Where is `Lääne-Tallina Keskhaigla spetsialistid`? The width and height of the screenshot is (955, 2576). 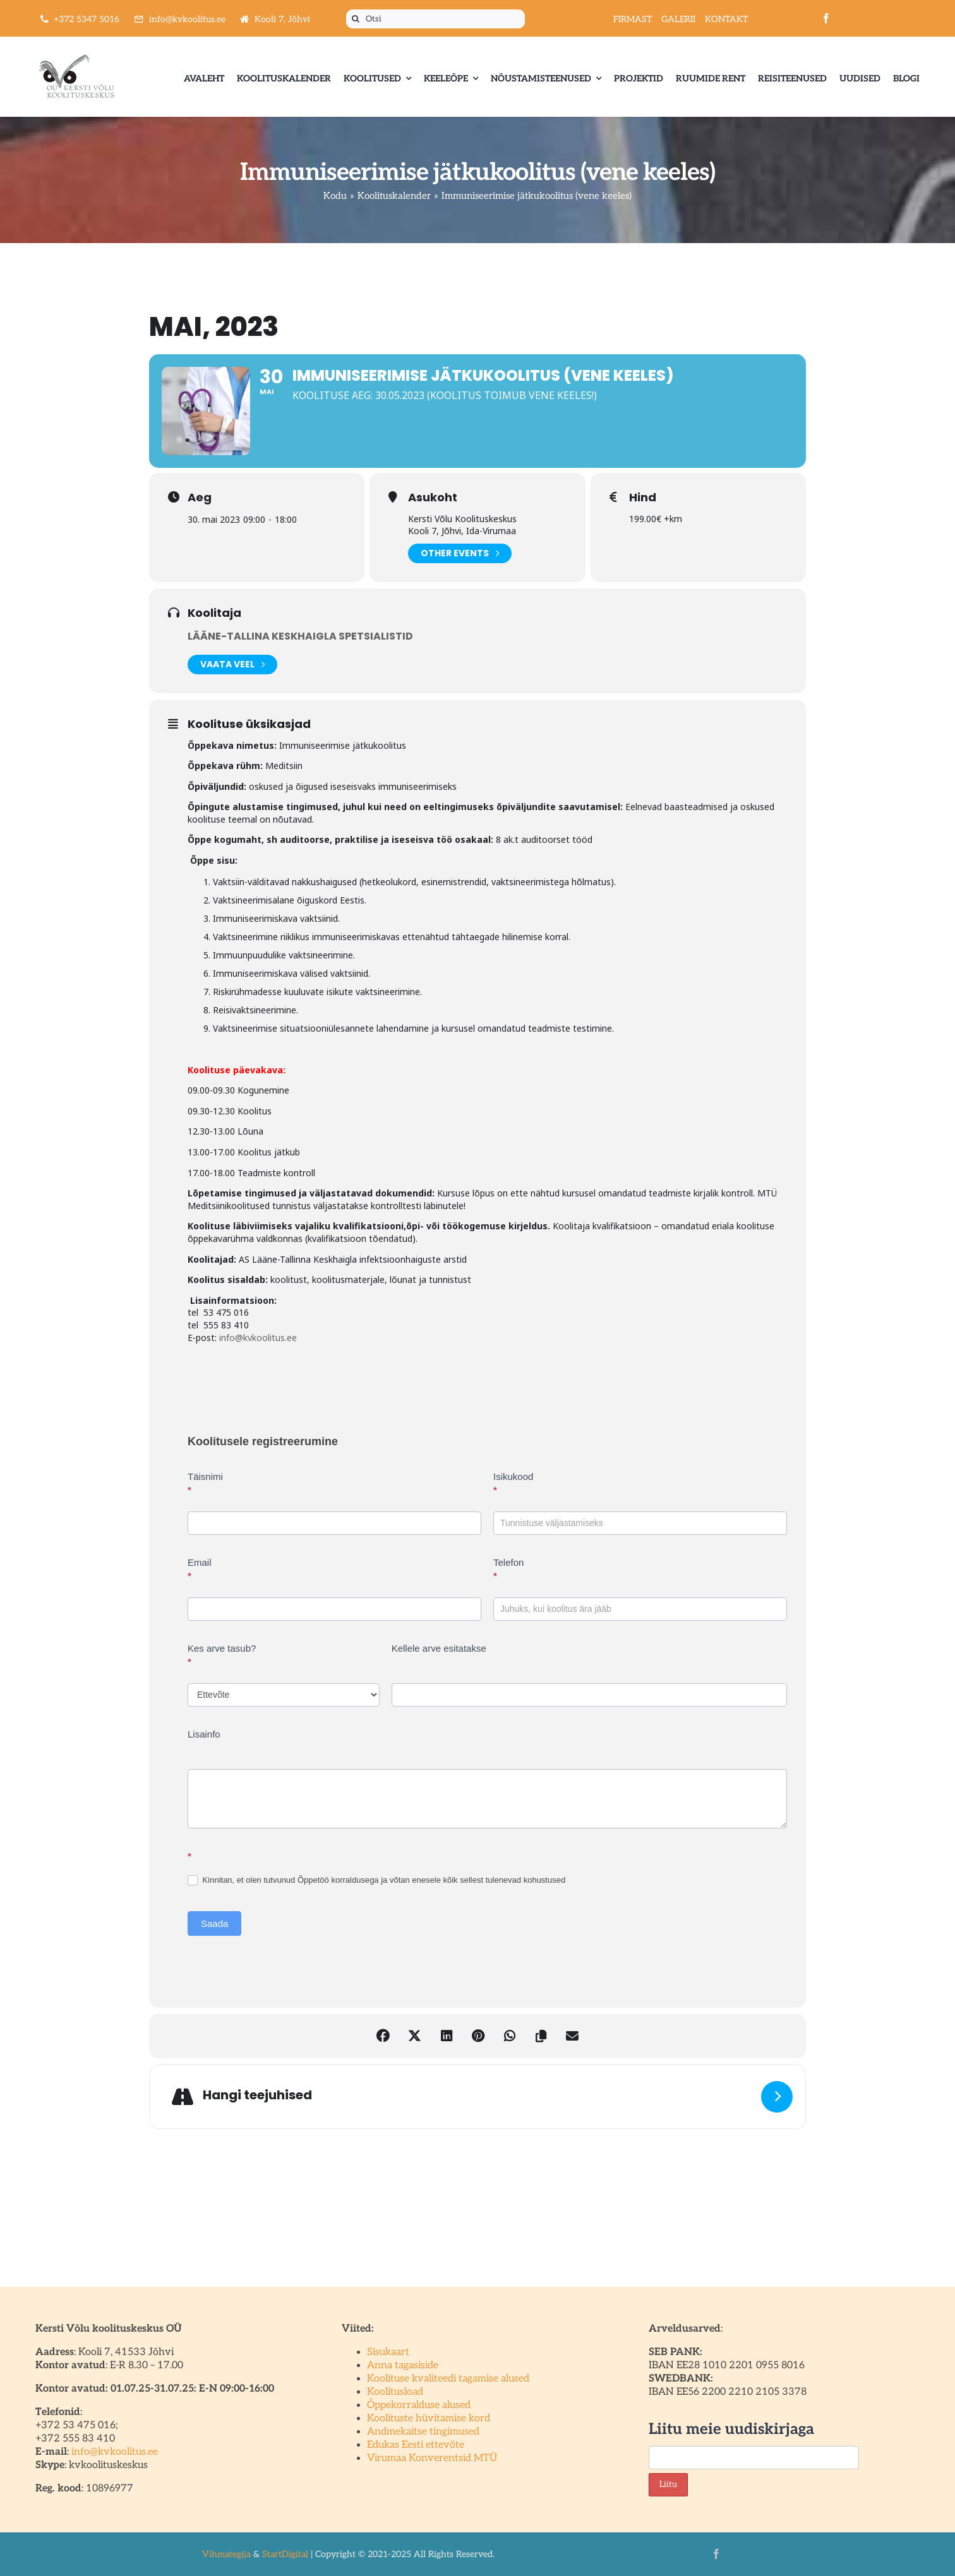 Lääne-Tallina Keskhaigla spetsialistid is located at coordinates (300, 636).